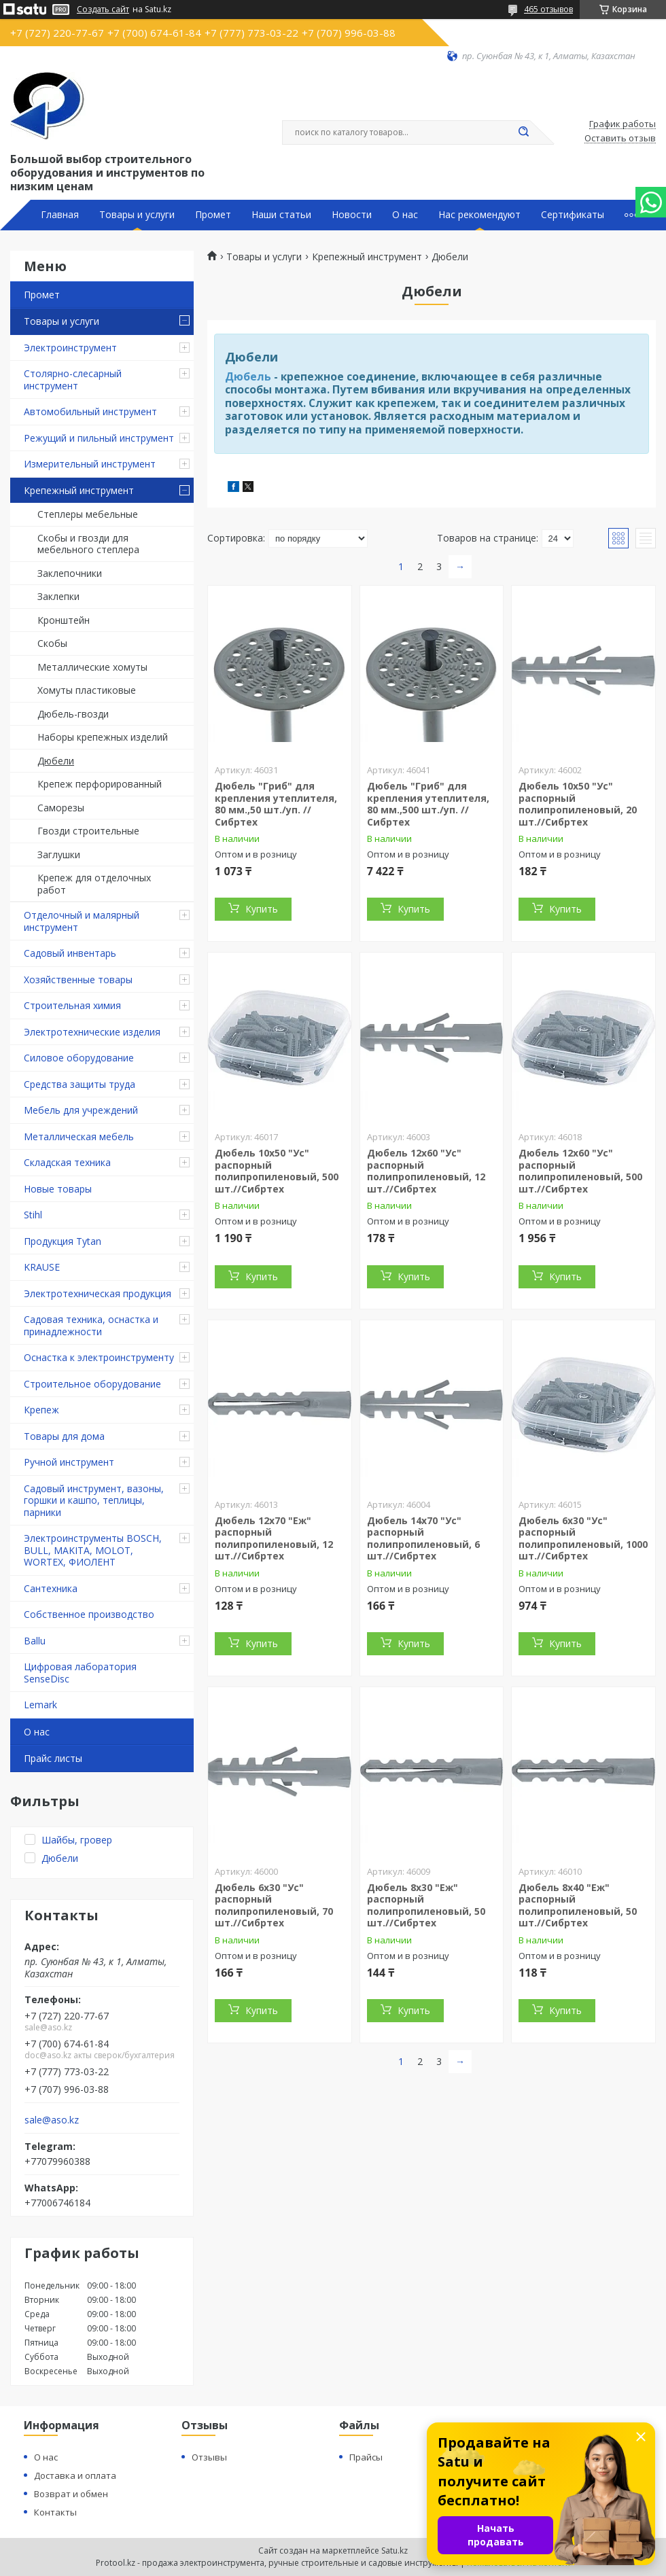  What do you see at coordinates (58, 1188) in the screenshot?
I see `Новые товары` at bounding box center [58, 1188].